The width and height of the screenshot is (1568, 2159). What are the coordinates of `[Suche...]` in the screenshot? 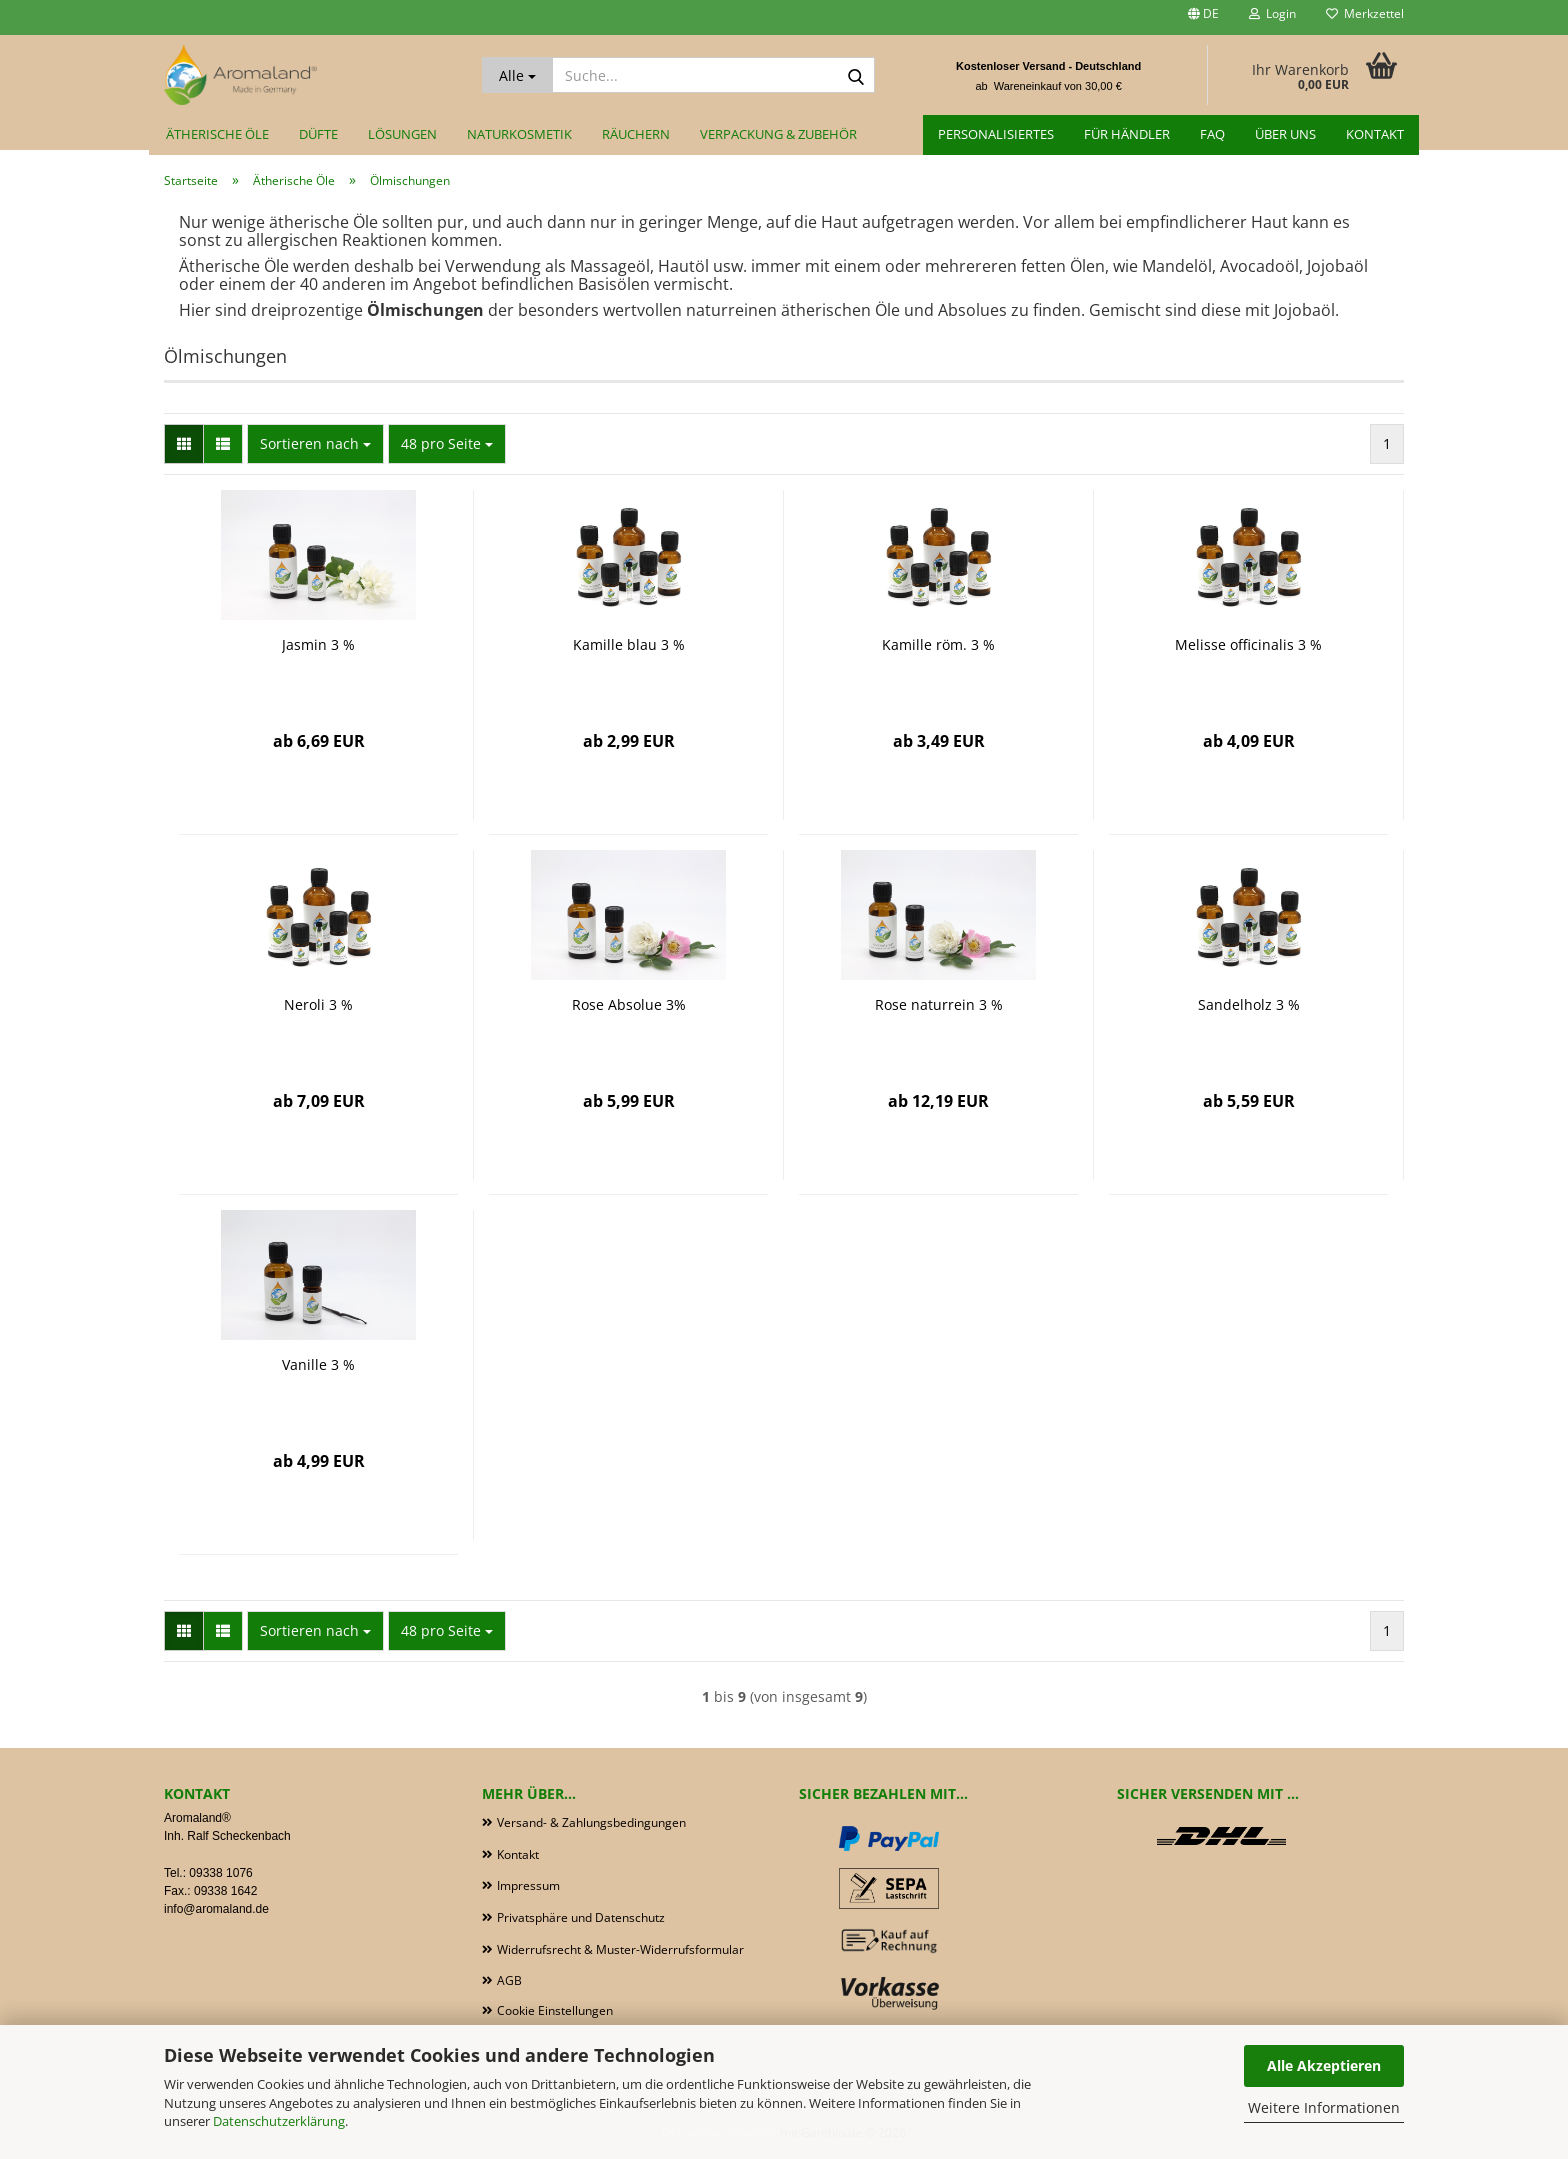 It's located at (517, 75).